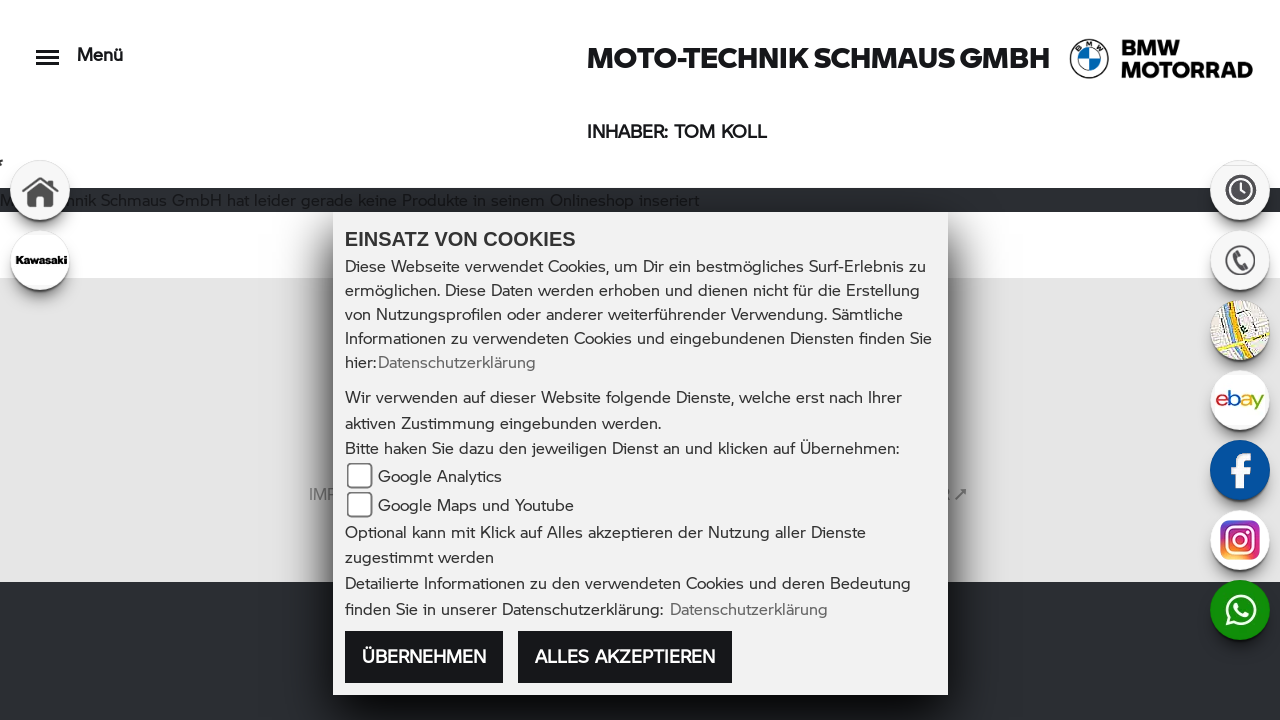 This screenshot has height=720, width=1280. I want to click on Übernehmen, so click(424, 656).